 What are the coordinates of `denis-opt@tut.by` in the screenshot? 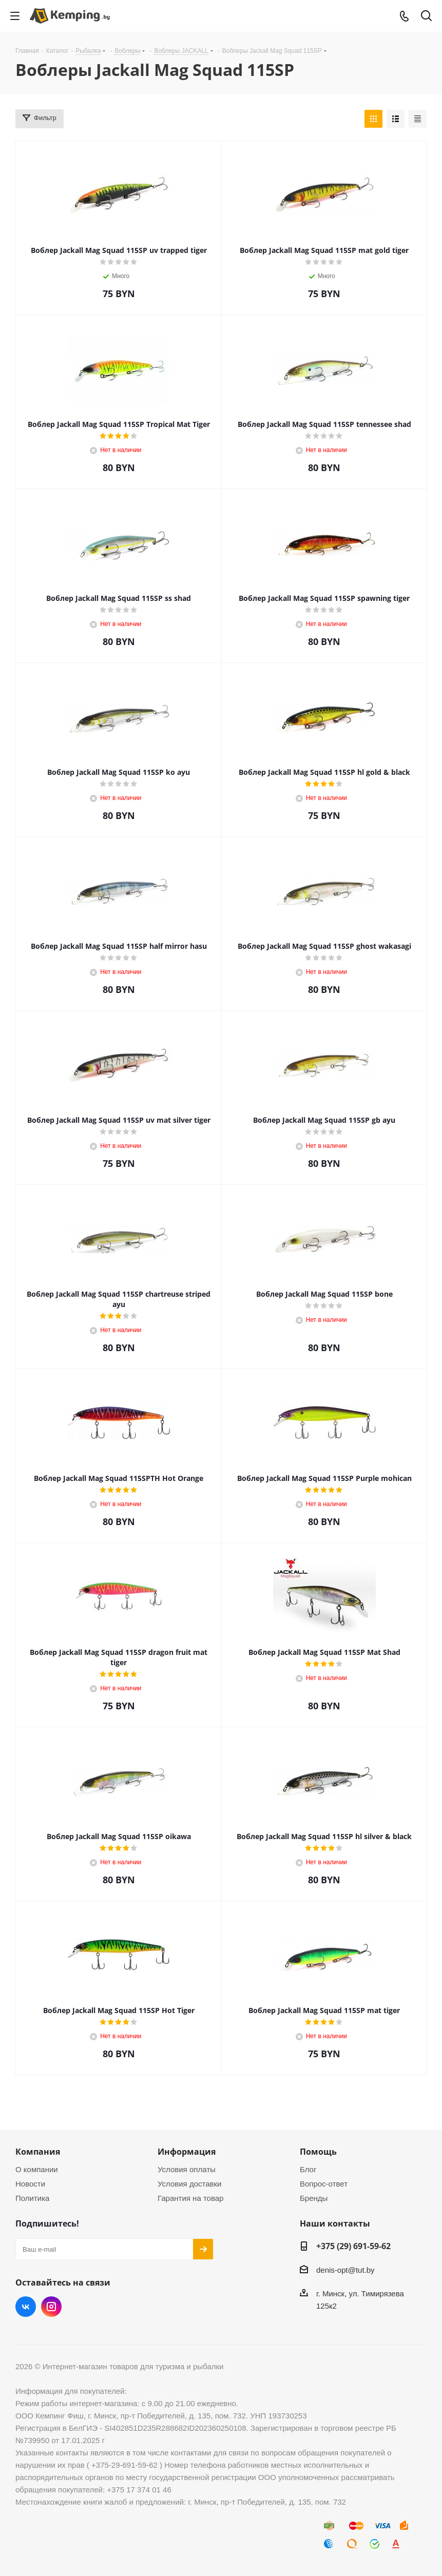 It's located at (345, 2270).